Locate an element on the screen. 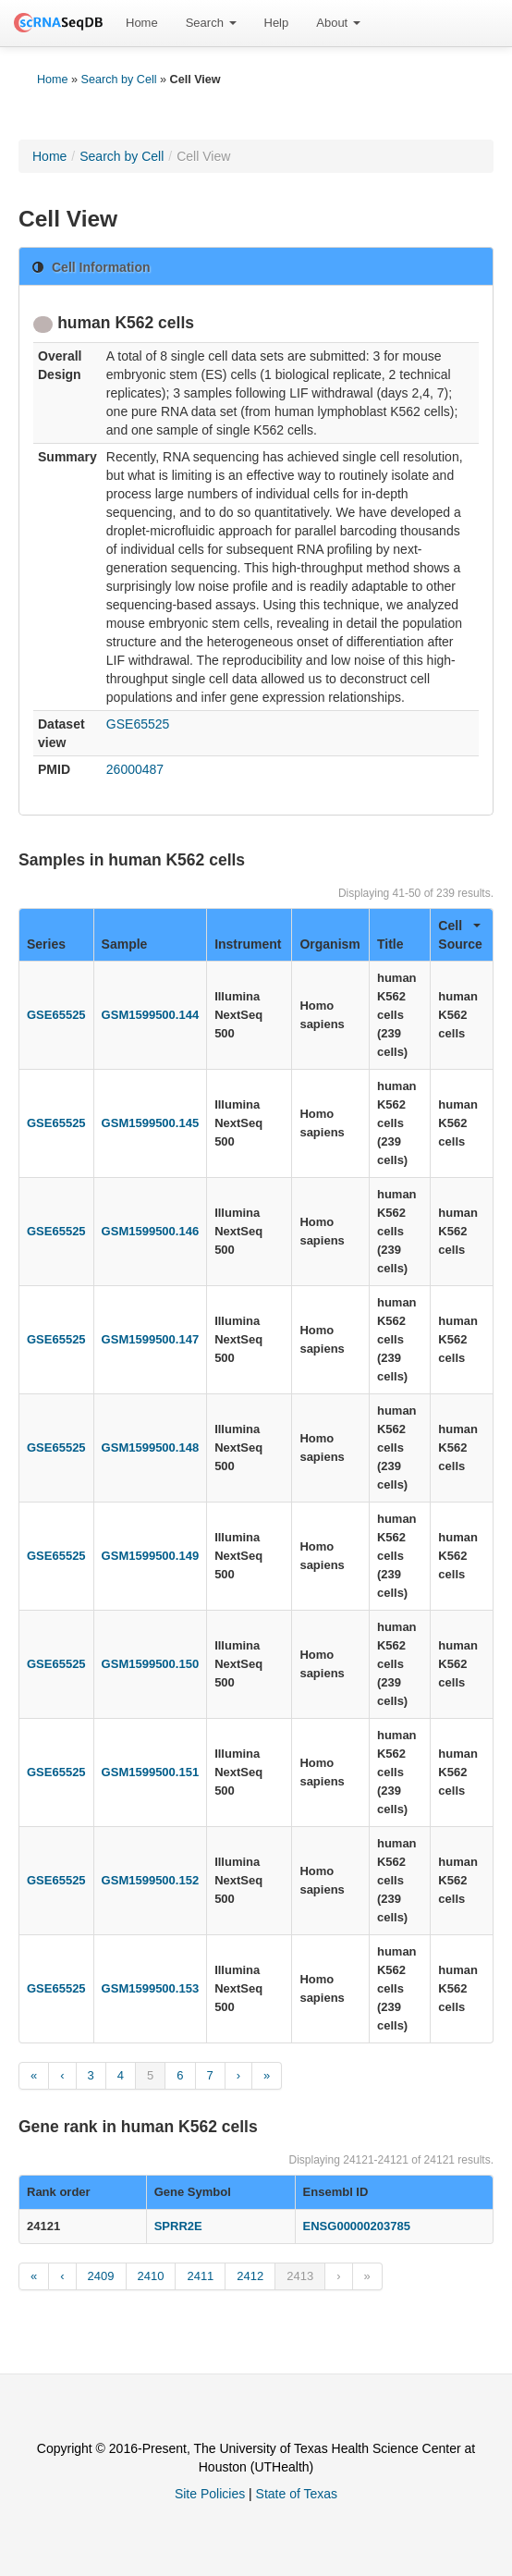  Help is located at coordinates (276, 23).